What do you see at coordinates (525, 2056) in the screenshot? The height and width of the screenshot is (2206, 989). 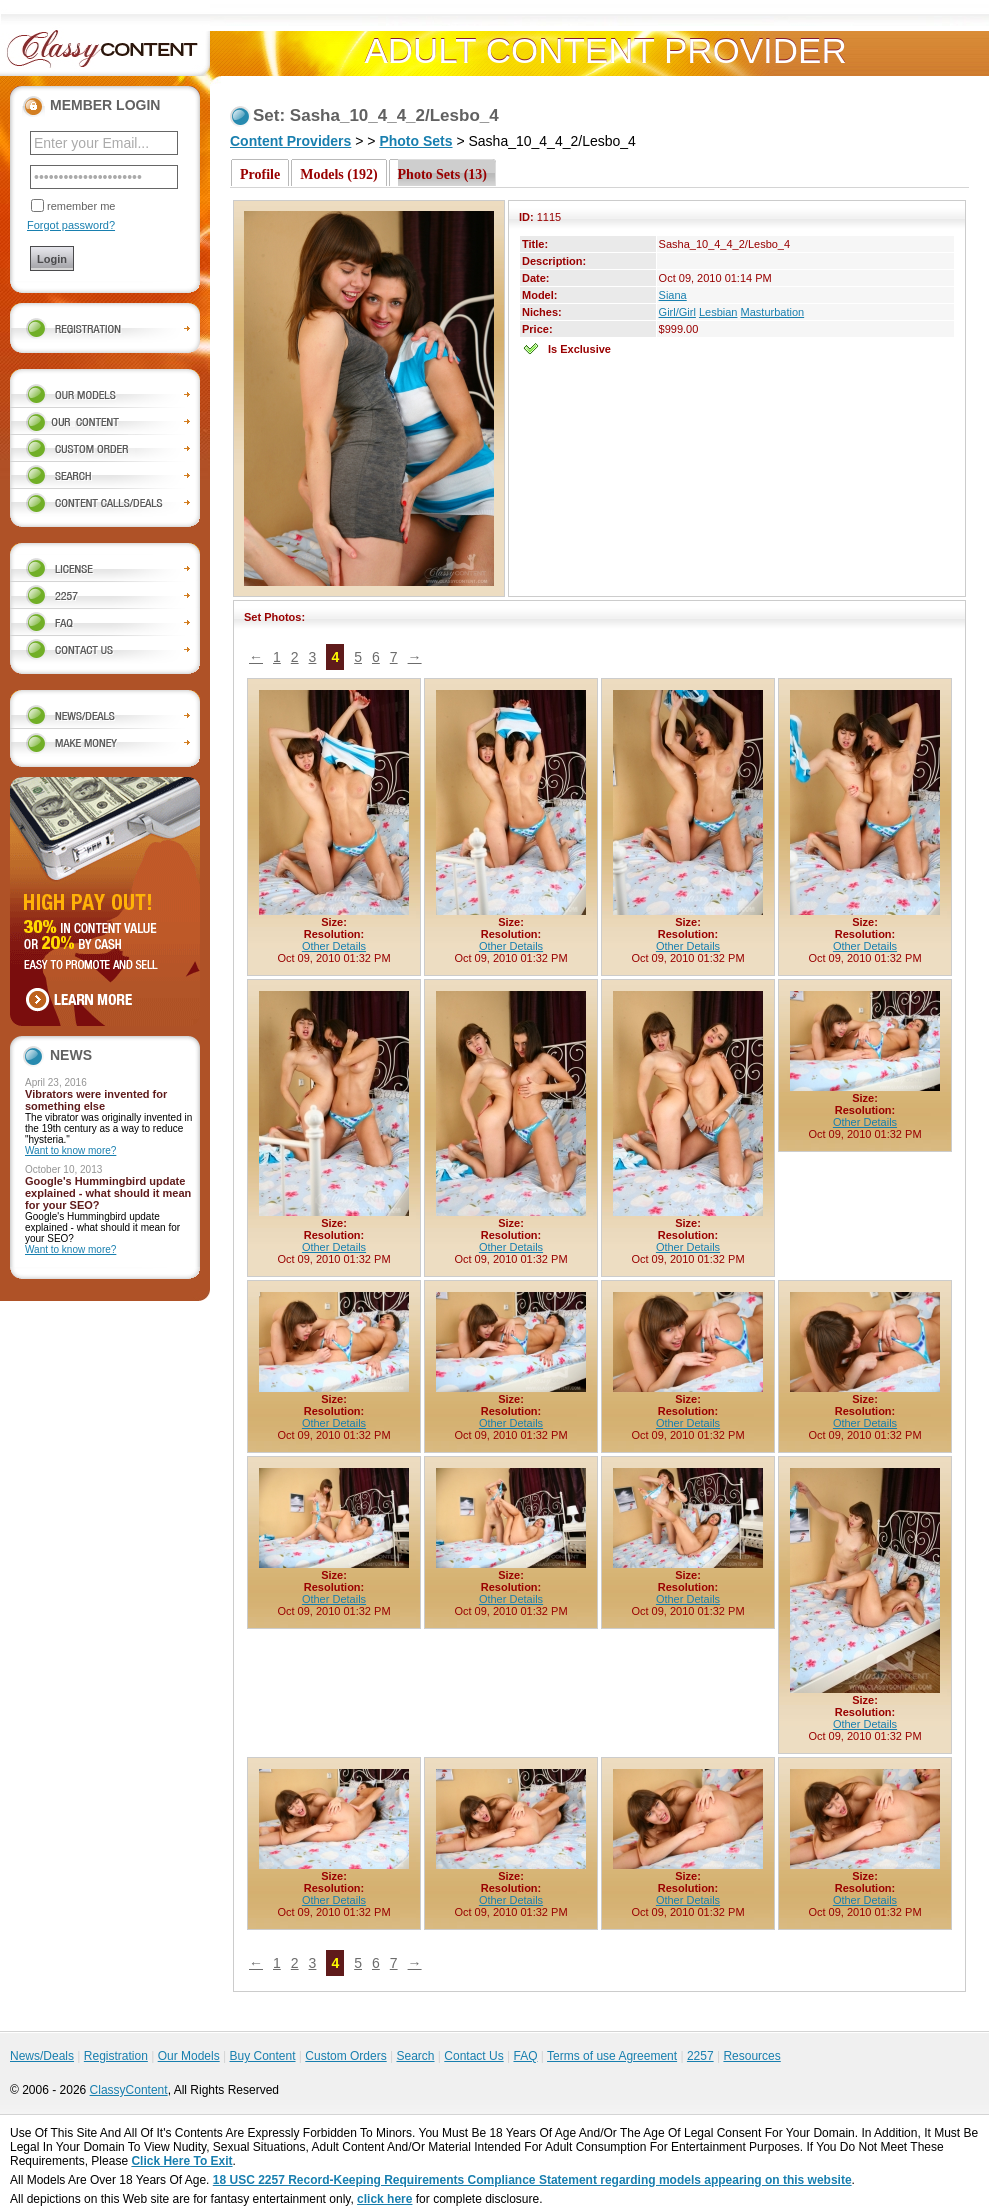 I see `FAQ` at bounding box center [525, 2056].